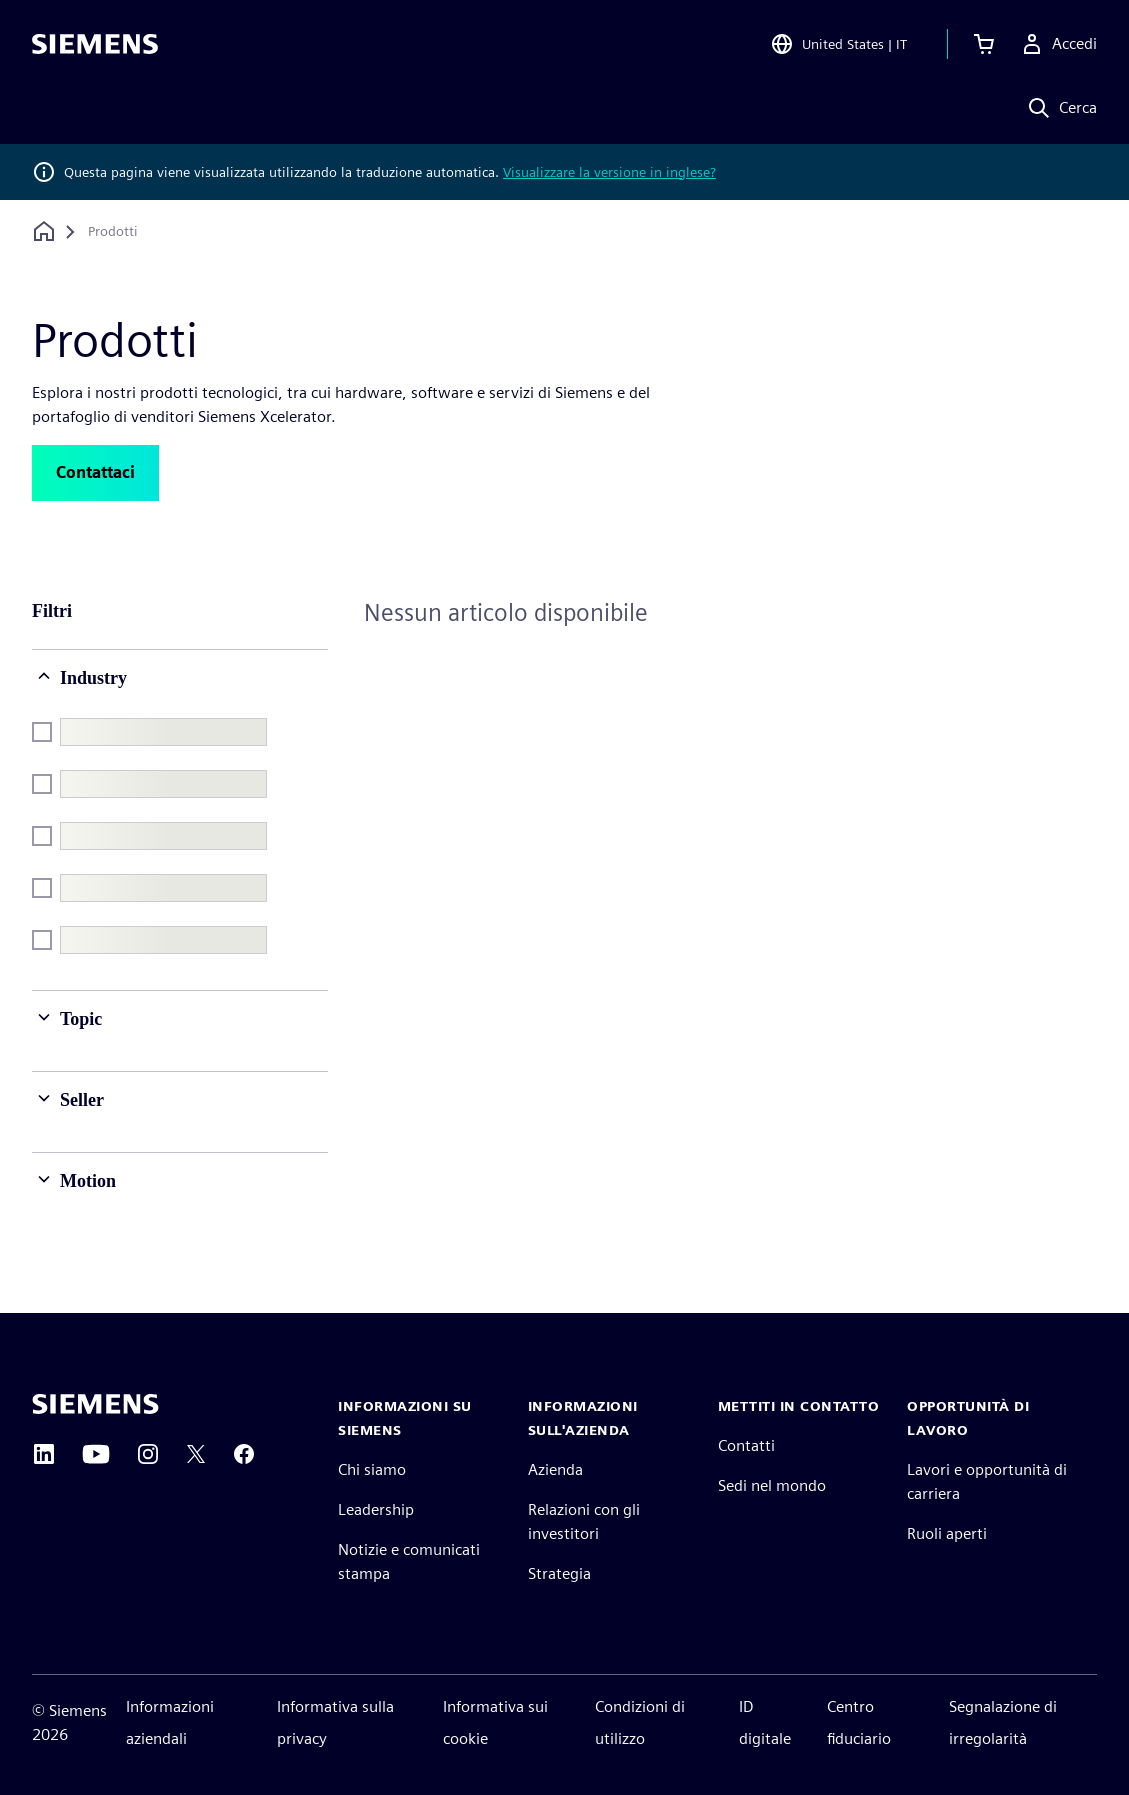 This screenshot has width=1129, height=1795. I want to click on Informazioni aziendali, so click(170, 1722).